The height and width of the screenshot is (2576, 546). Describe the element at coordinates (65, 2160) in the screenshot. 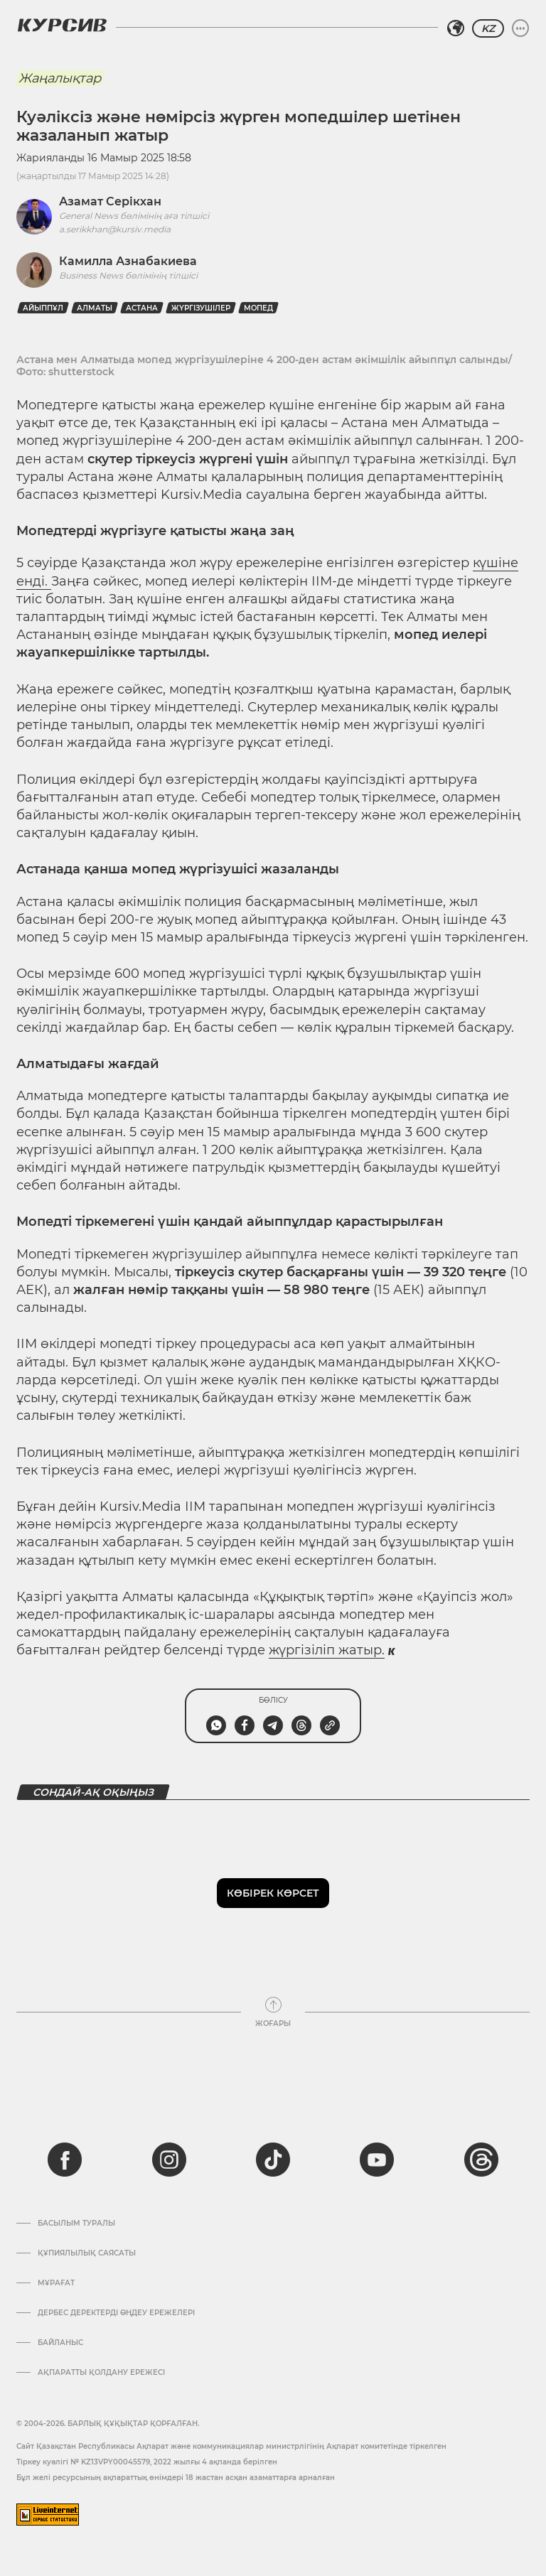

I see `[facebook]` at that location.